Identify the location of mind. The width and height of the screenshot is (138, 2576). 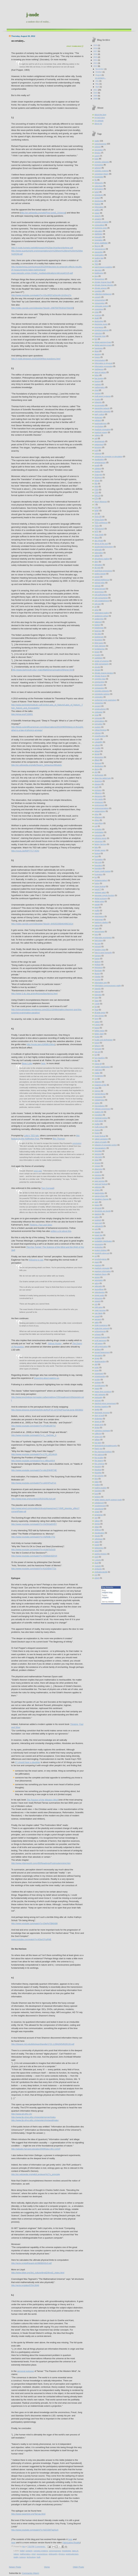
(33, 2554).